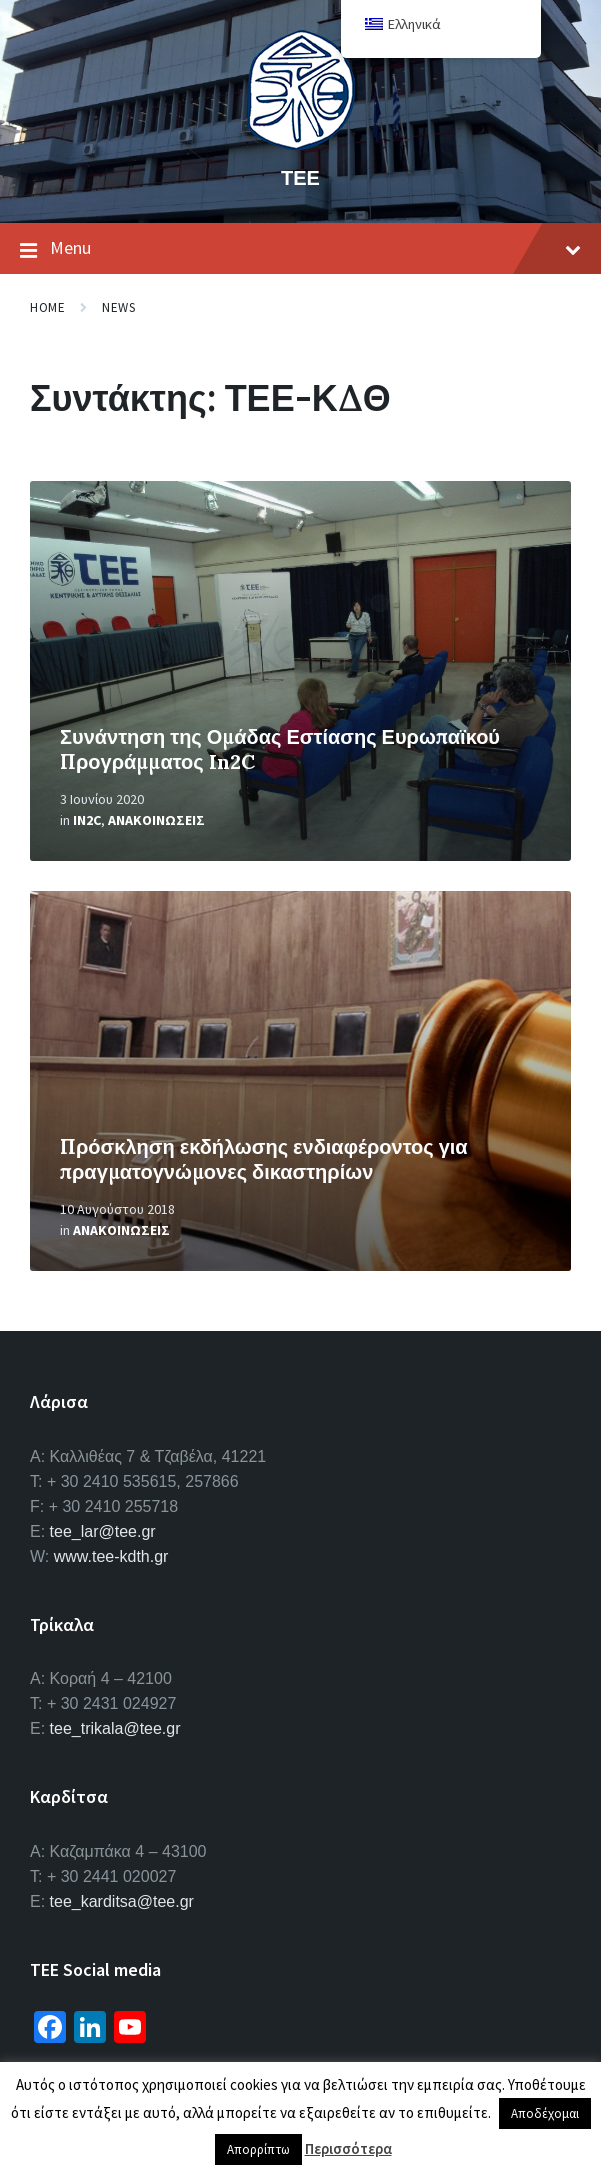 The height and width of the screenshot is (2177, 601). What do you see at coordinates (156, 820) in the screenshot?
I see `Ανακοινωσεις` at bounding box center [156, 820].